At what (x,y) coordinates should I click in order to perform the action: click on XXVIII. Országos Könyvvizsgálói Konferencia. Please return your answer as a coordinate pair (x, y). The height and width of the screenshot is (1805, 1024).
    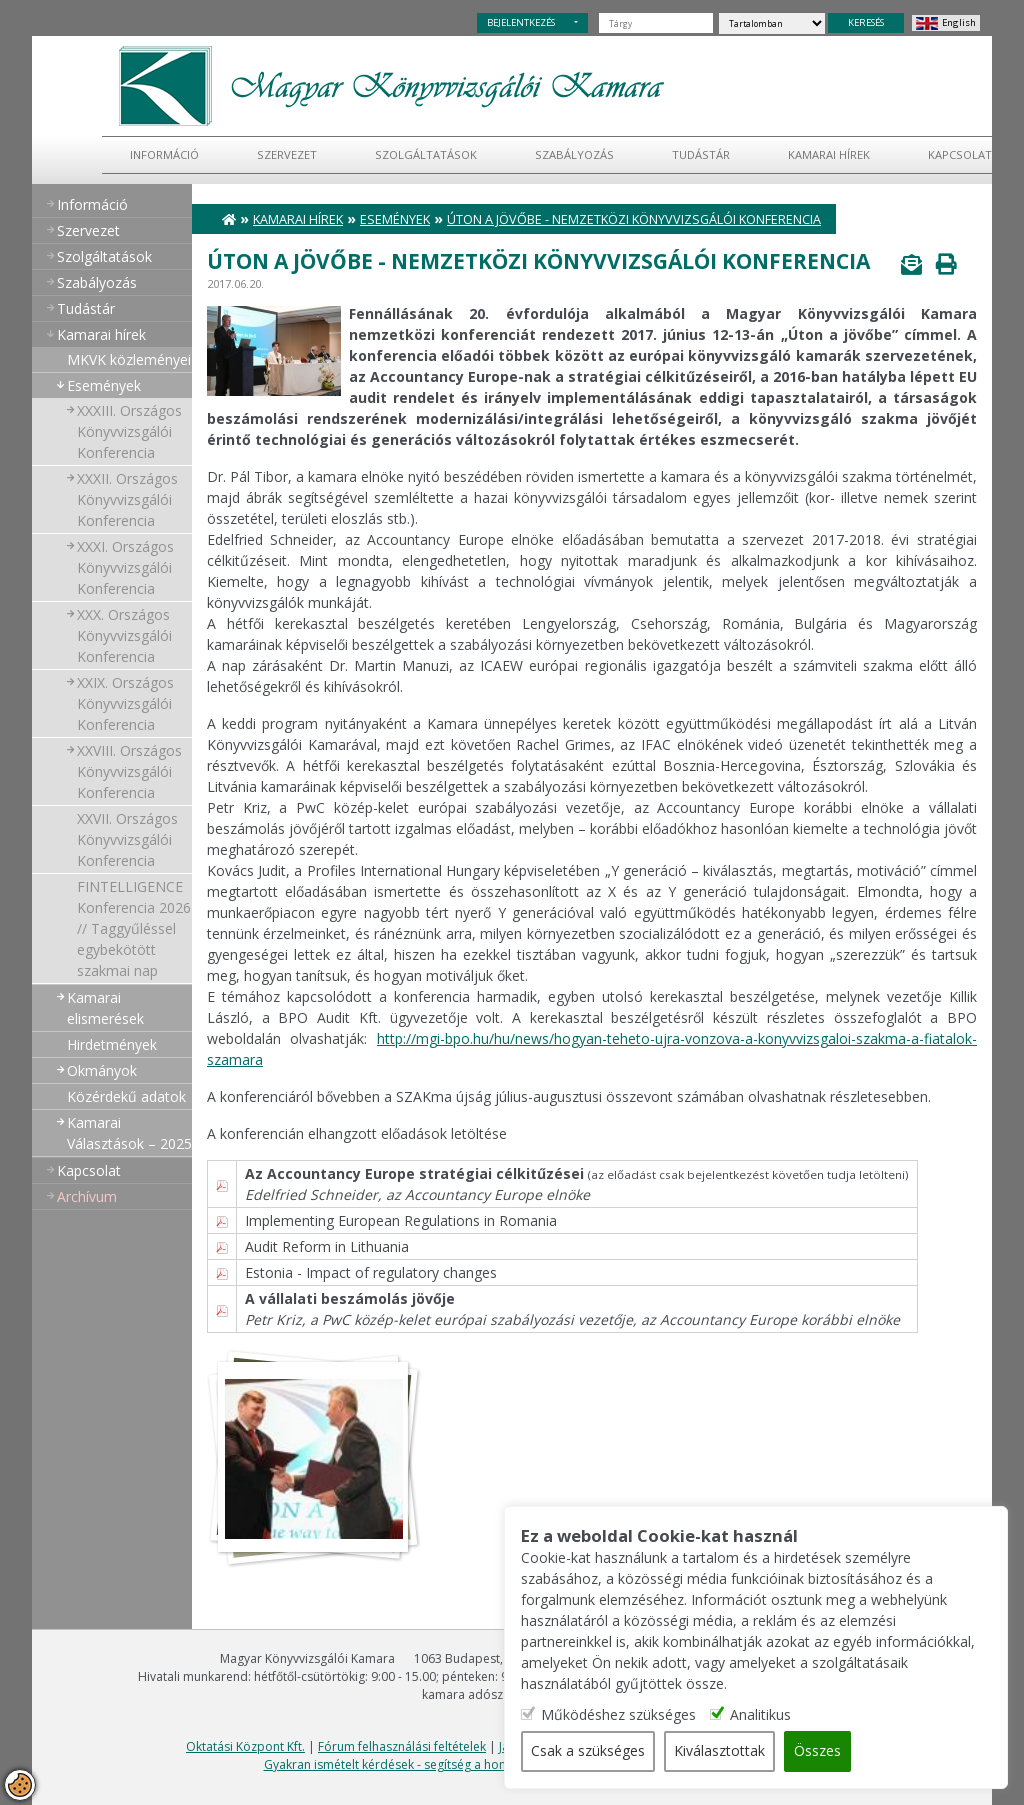
    Looking at the image, I should click on (129, 771).